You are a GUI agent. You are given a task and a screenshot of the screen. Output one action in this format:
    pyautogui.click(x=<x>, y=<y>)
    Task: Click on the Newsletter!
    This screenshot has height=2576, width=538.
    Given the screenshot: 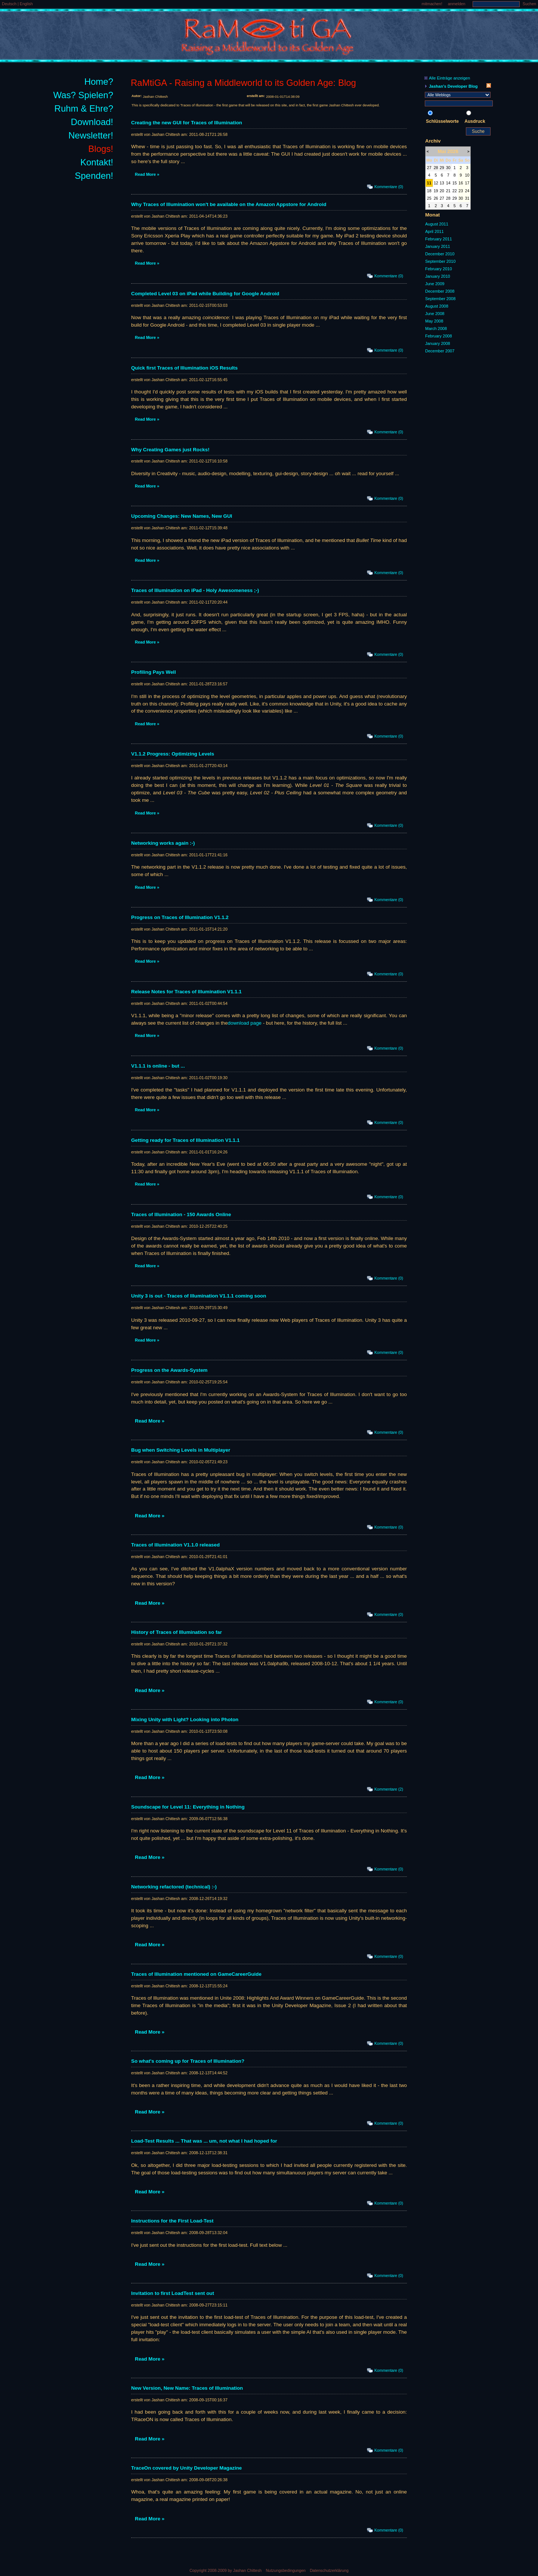 What is the action you would take?
    pyautogui.click(x=90, y=135)
    